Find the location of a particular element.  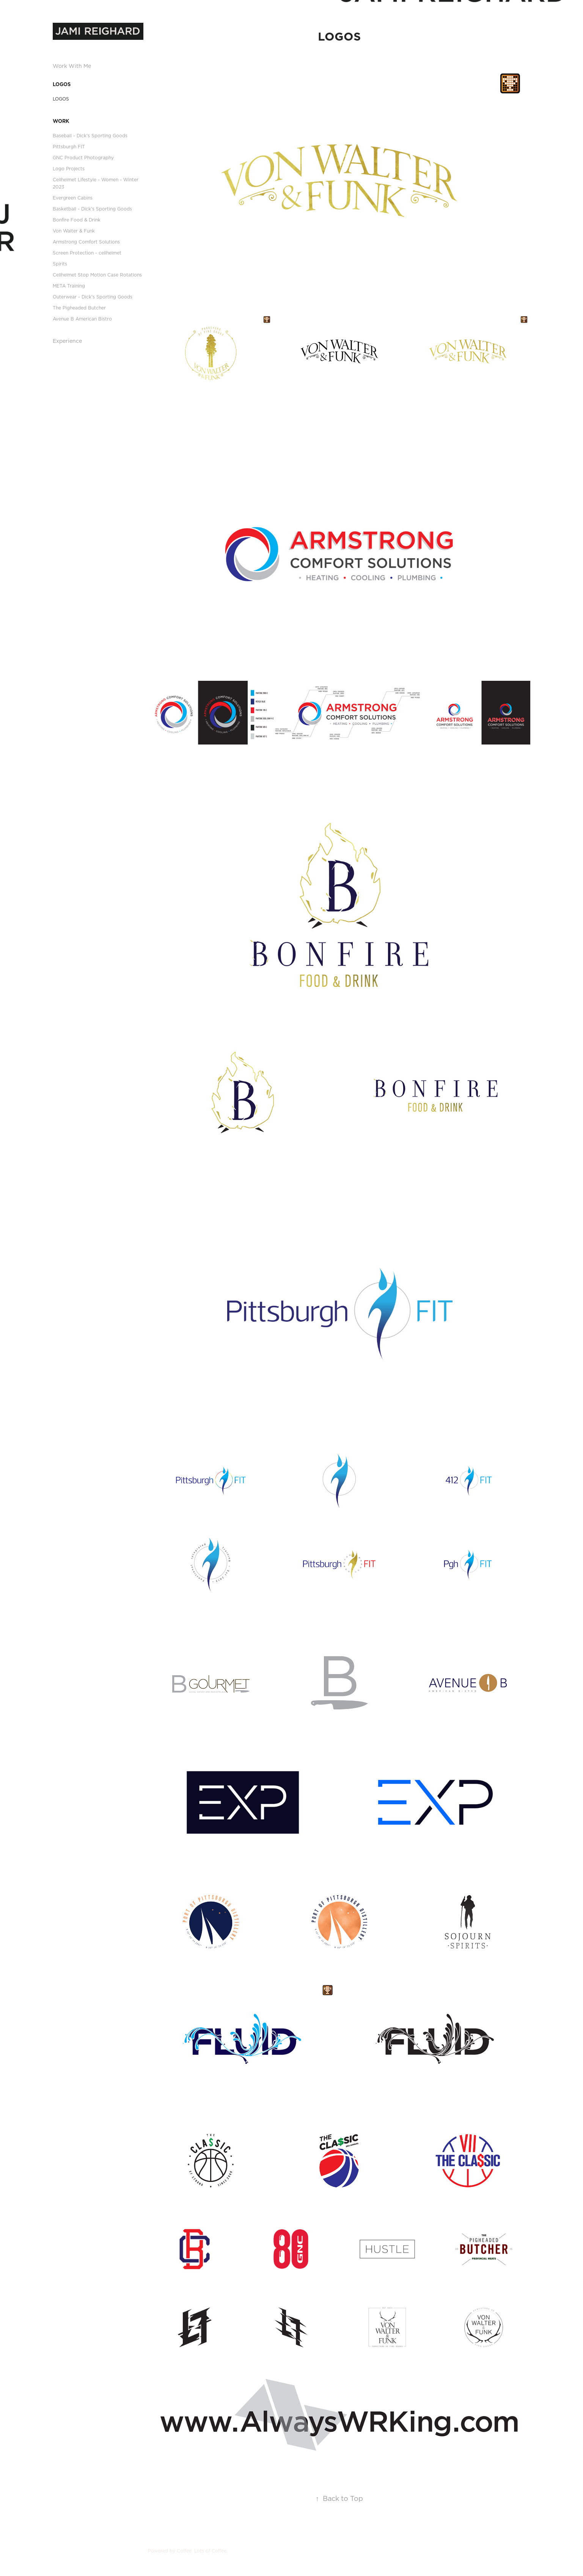

GNC Product Photography is located at coordinates (83, 157).